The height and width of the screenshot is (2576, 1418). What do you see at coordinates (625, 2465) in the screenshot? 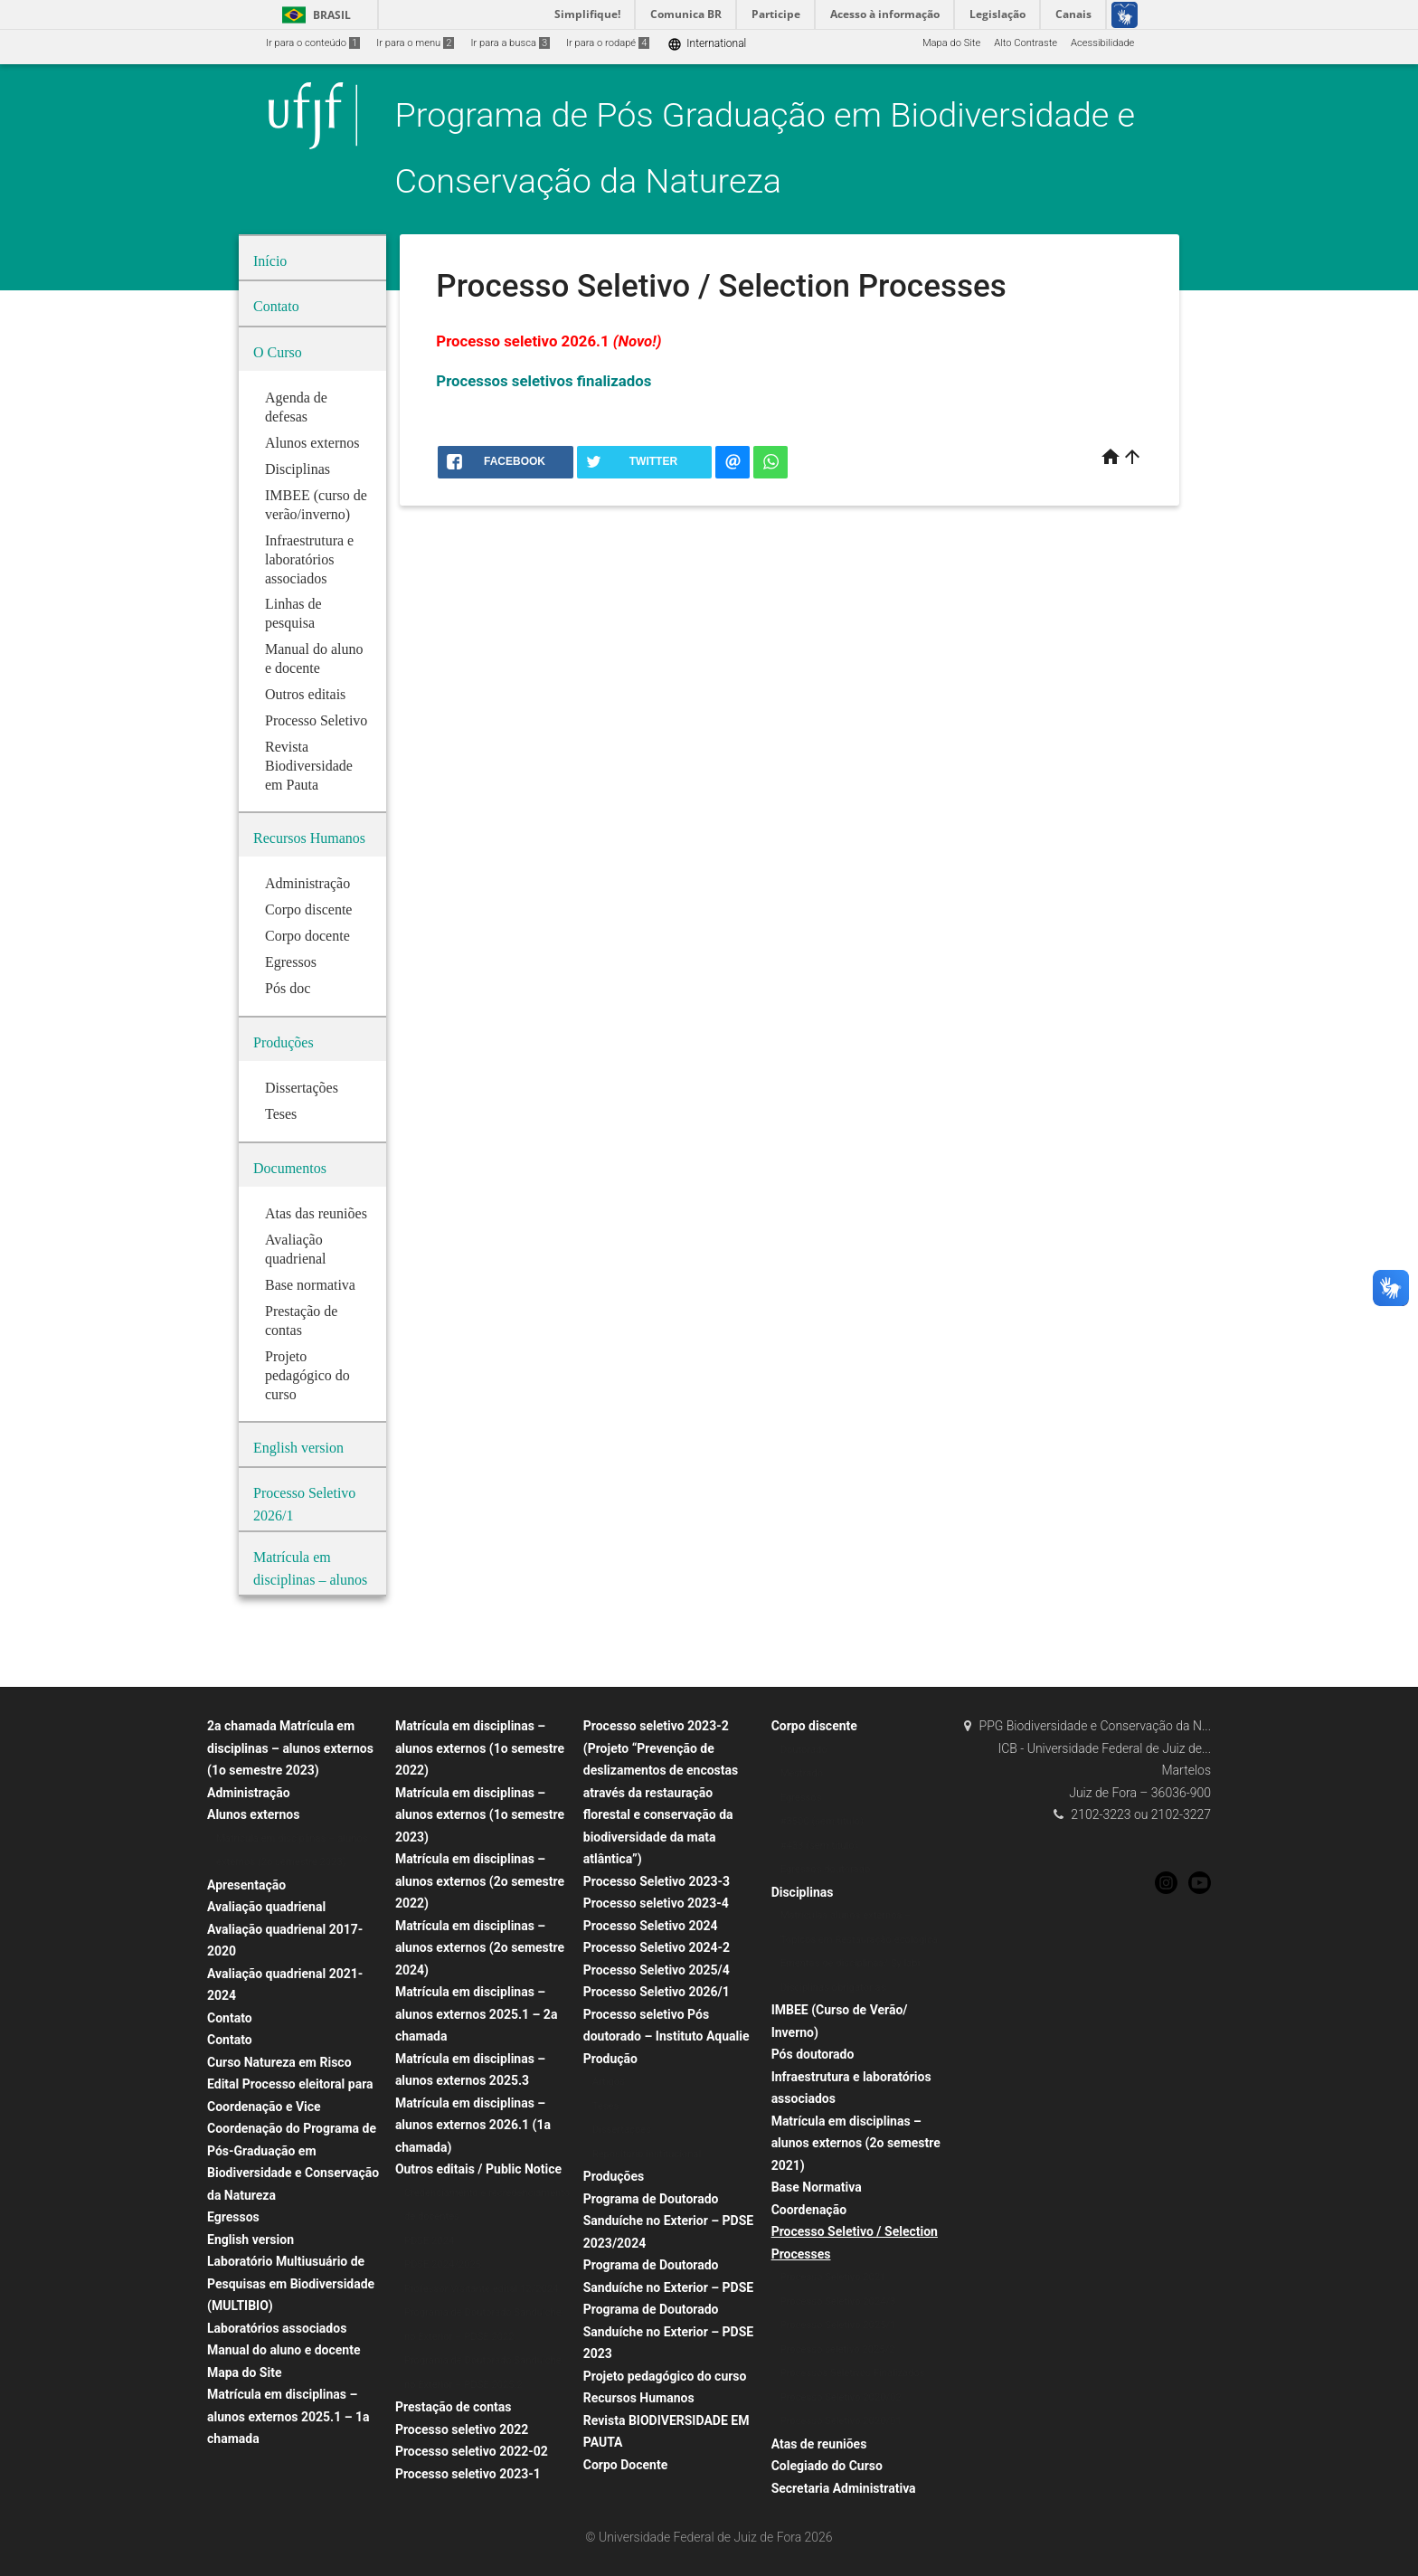
I see `Corpo Docente` at bounding box center [625, 2465].